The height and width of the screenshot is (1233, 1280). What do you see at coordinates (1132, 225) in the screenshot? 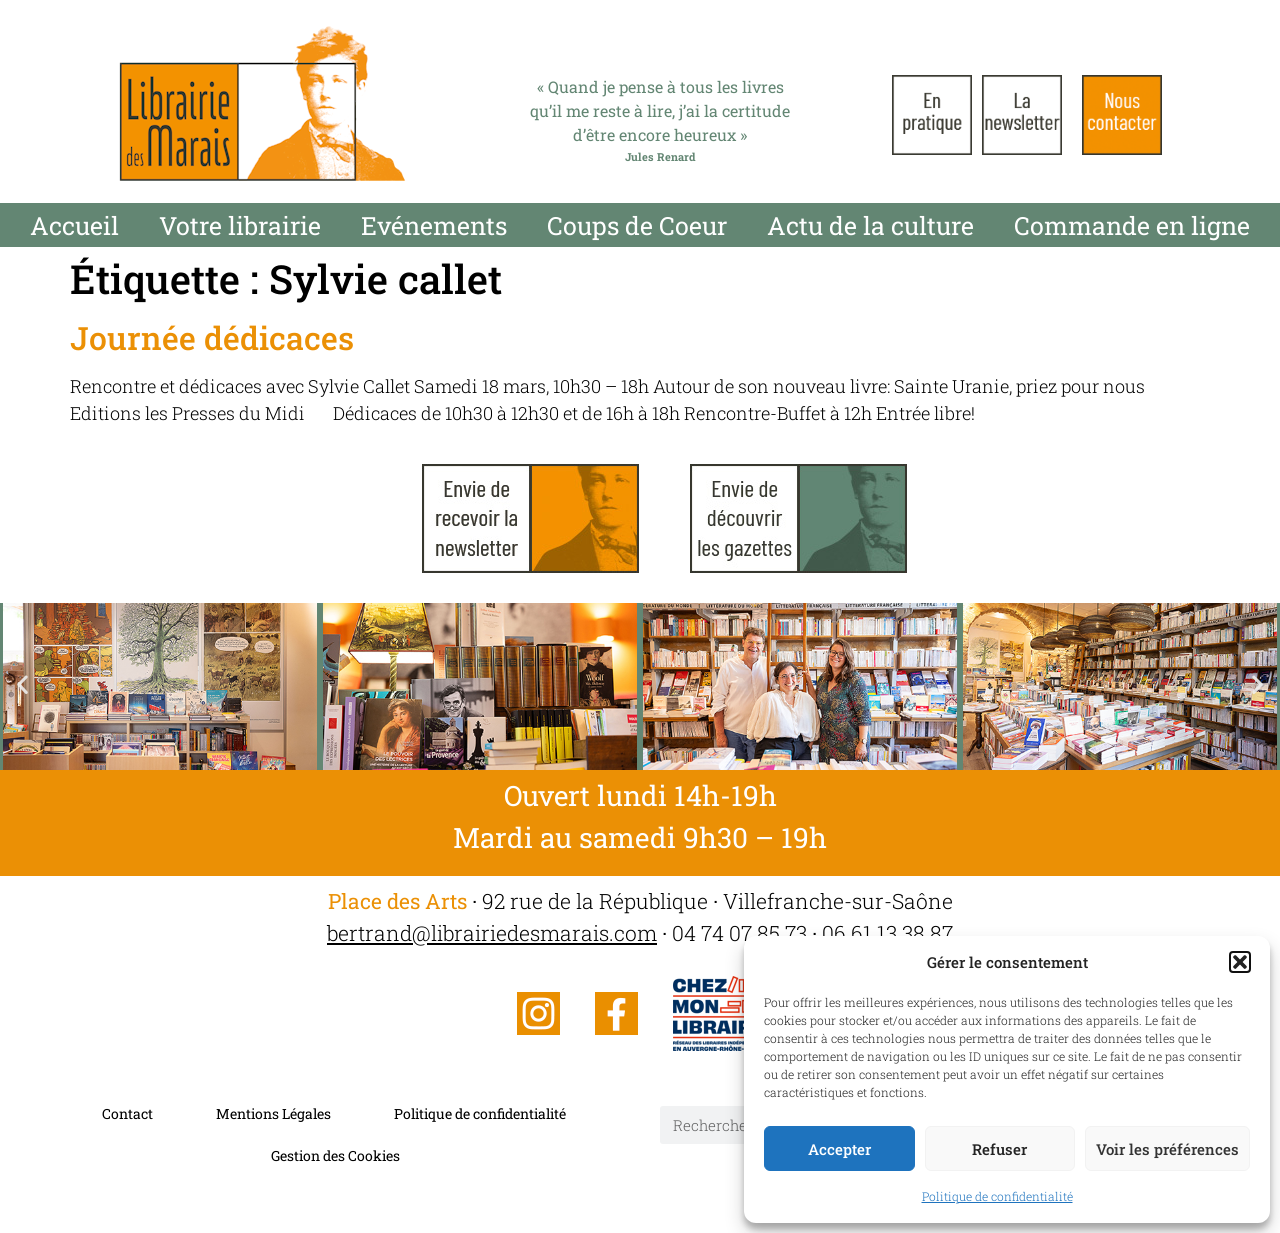
I see `Commande en ligne` at bounding box center [1132, 225].